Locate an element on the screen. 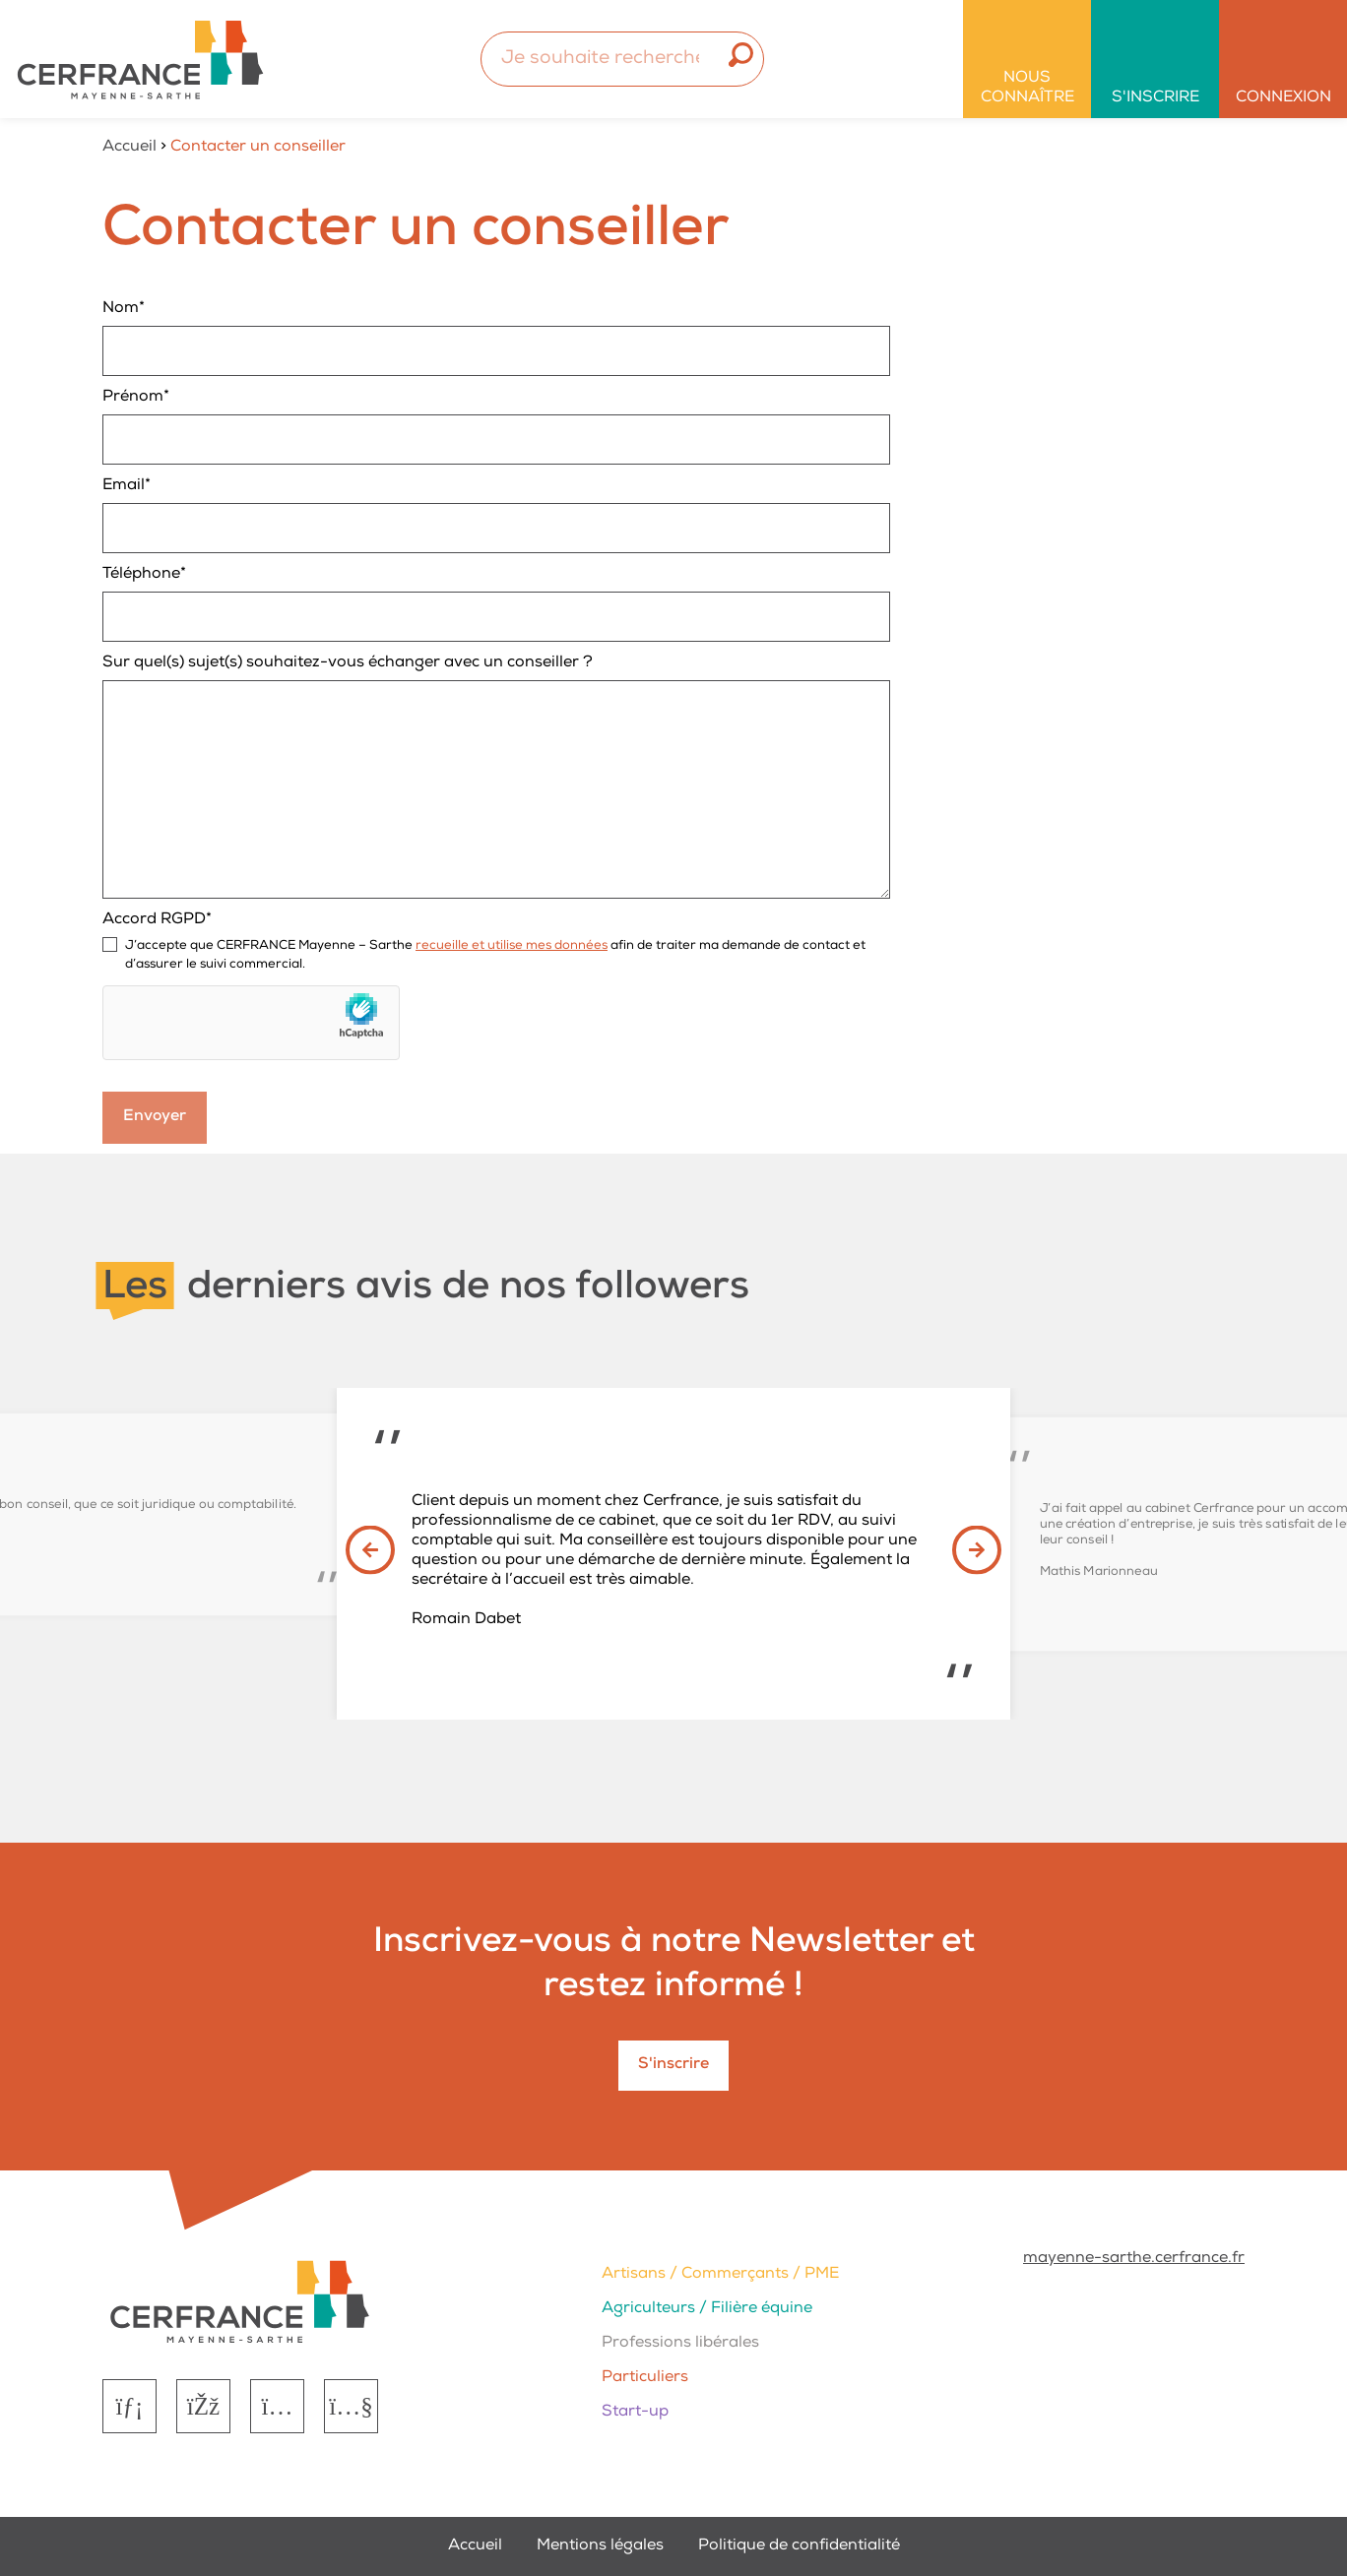 Image resolution: width=1347 pixels, height=2576 pixels. Politique de confidentialité is located at coordinates (799, 2546).